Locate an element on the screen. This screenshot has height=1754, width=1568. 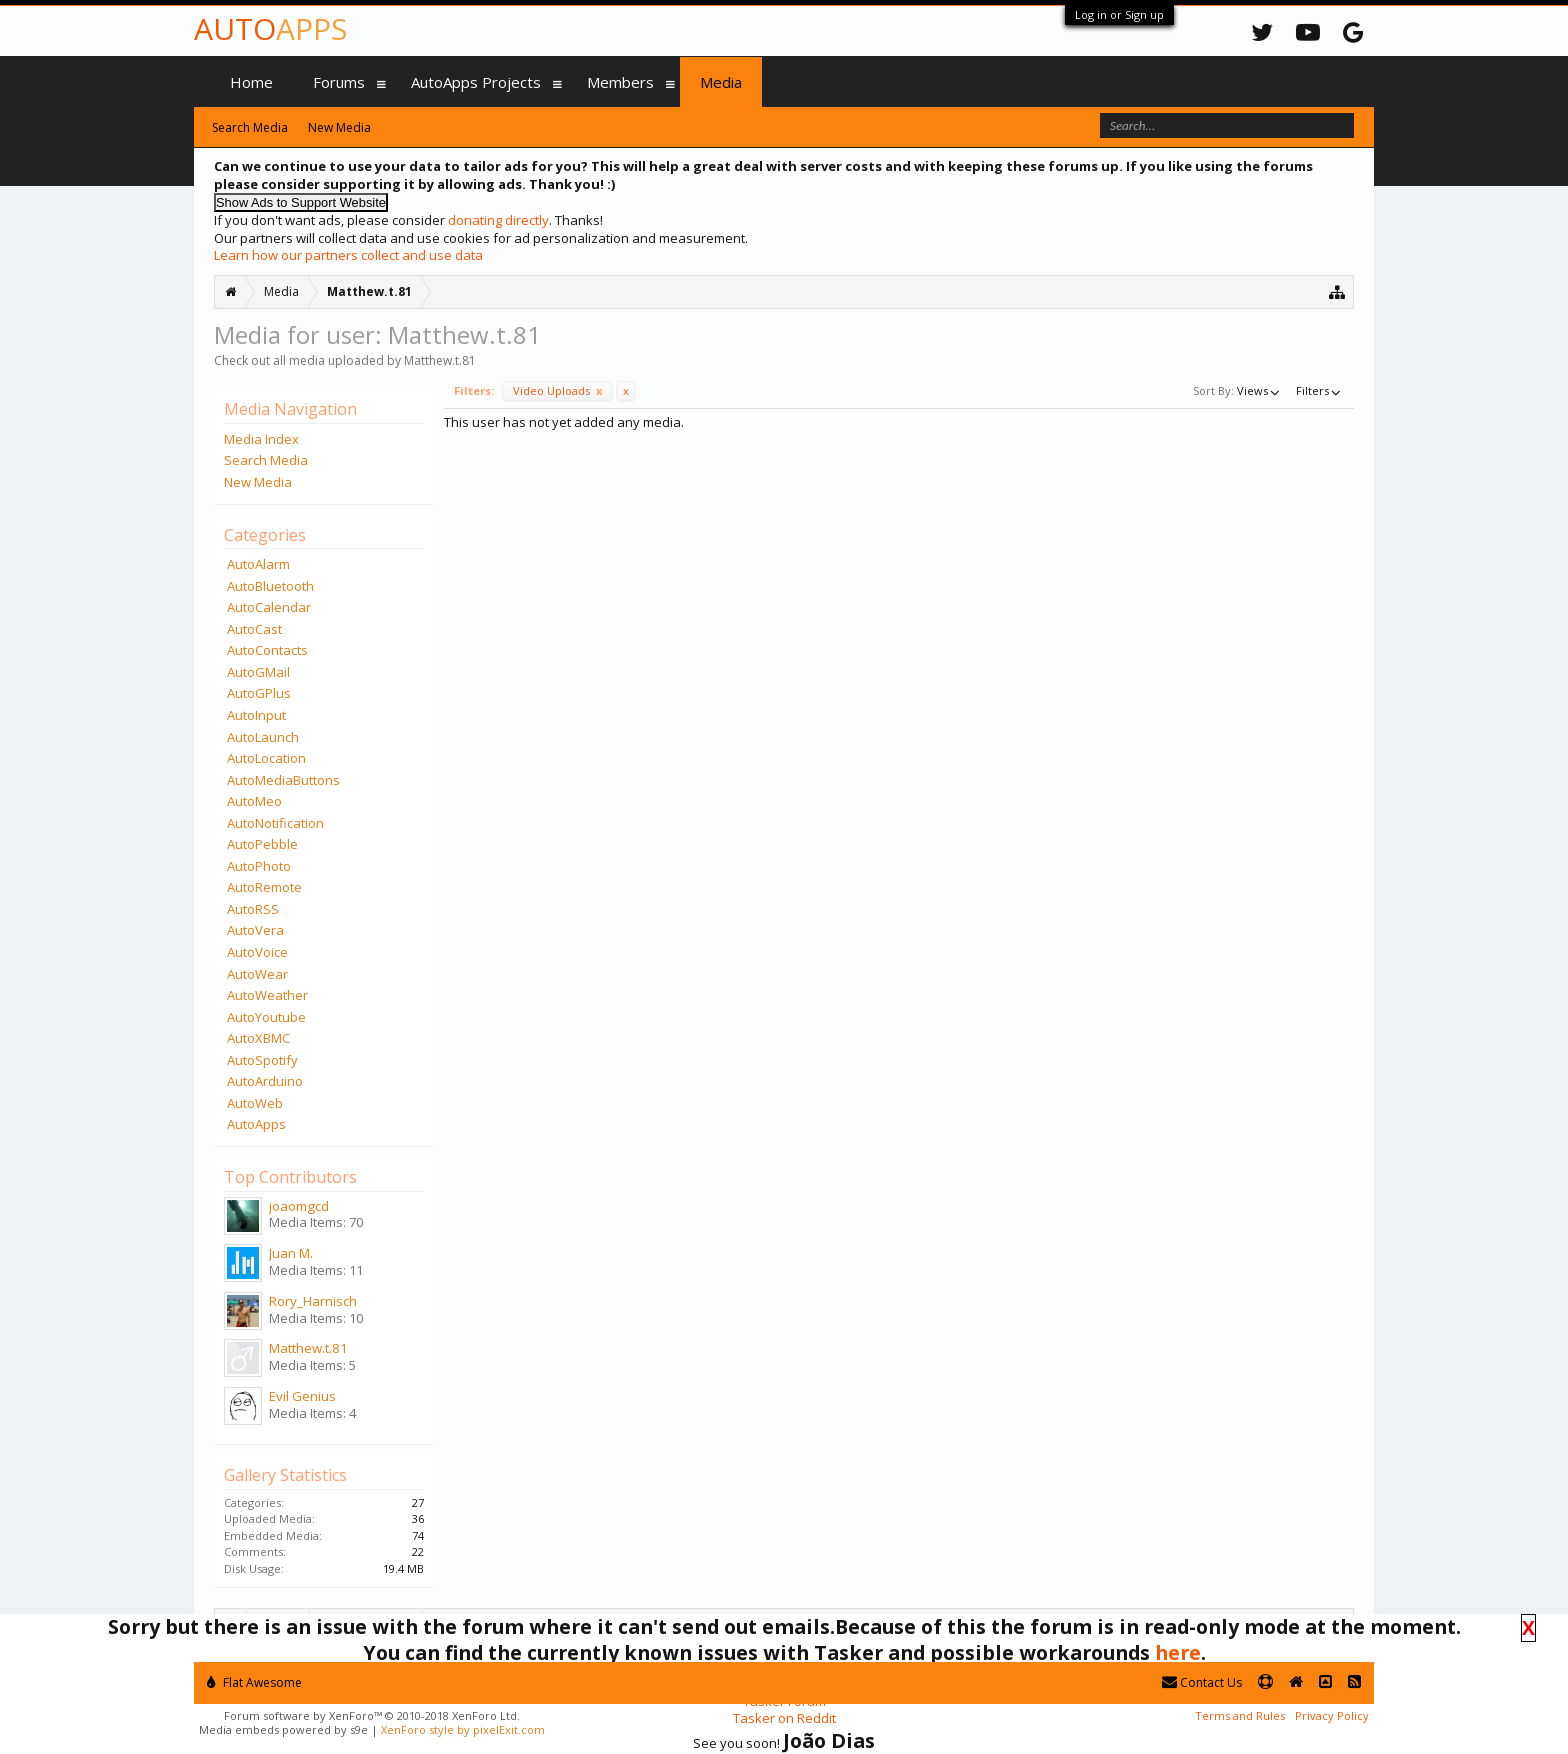
AutoApps is located at coordinates (256, 1124).